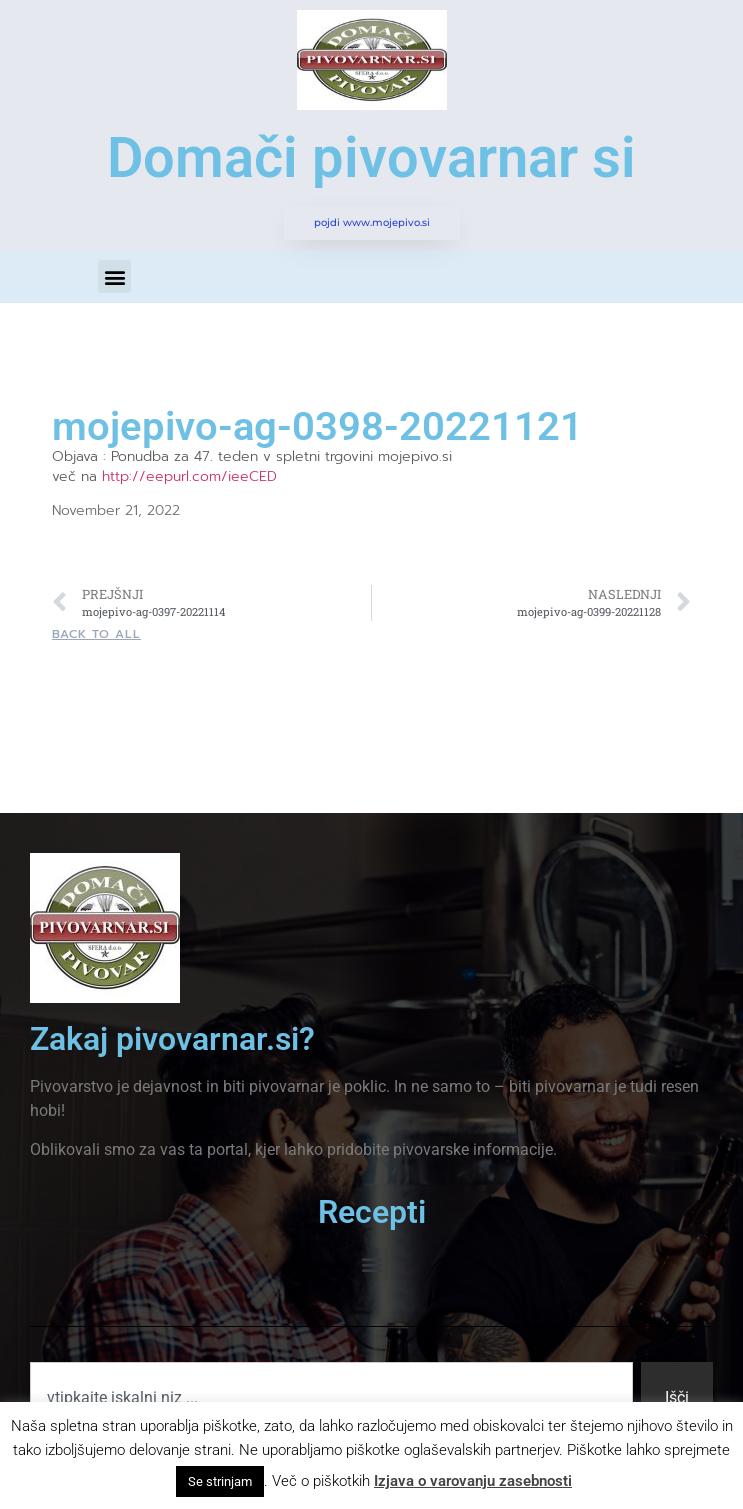 This screenshot has height=1509, width=743. I want to click on http://eepurl.com/ieeCED, so click(189, 476).